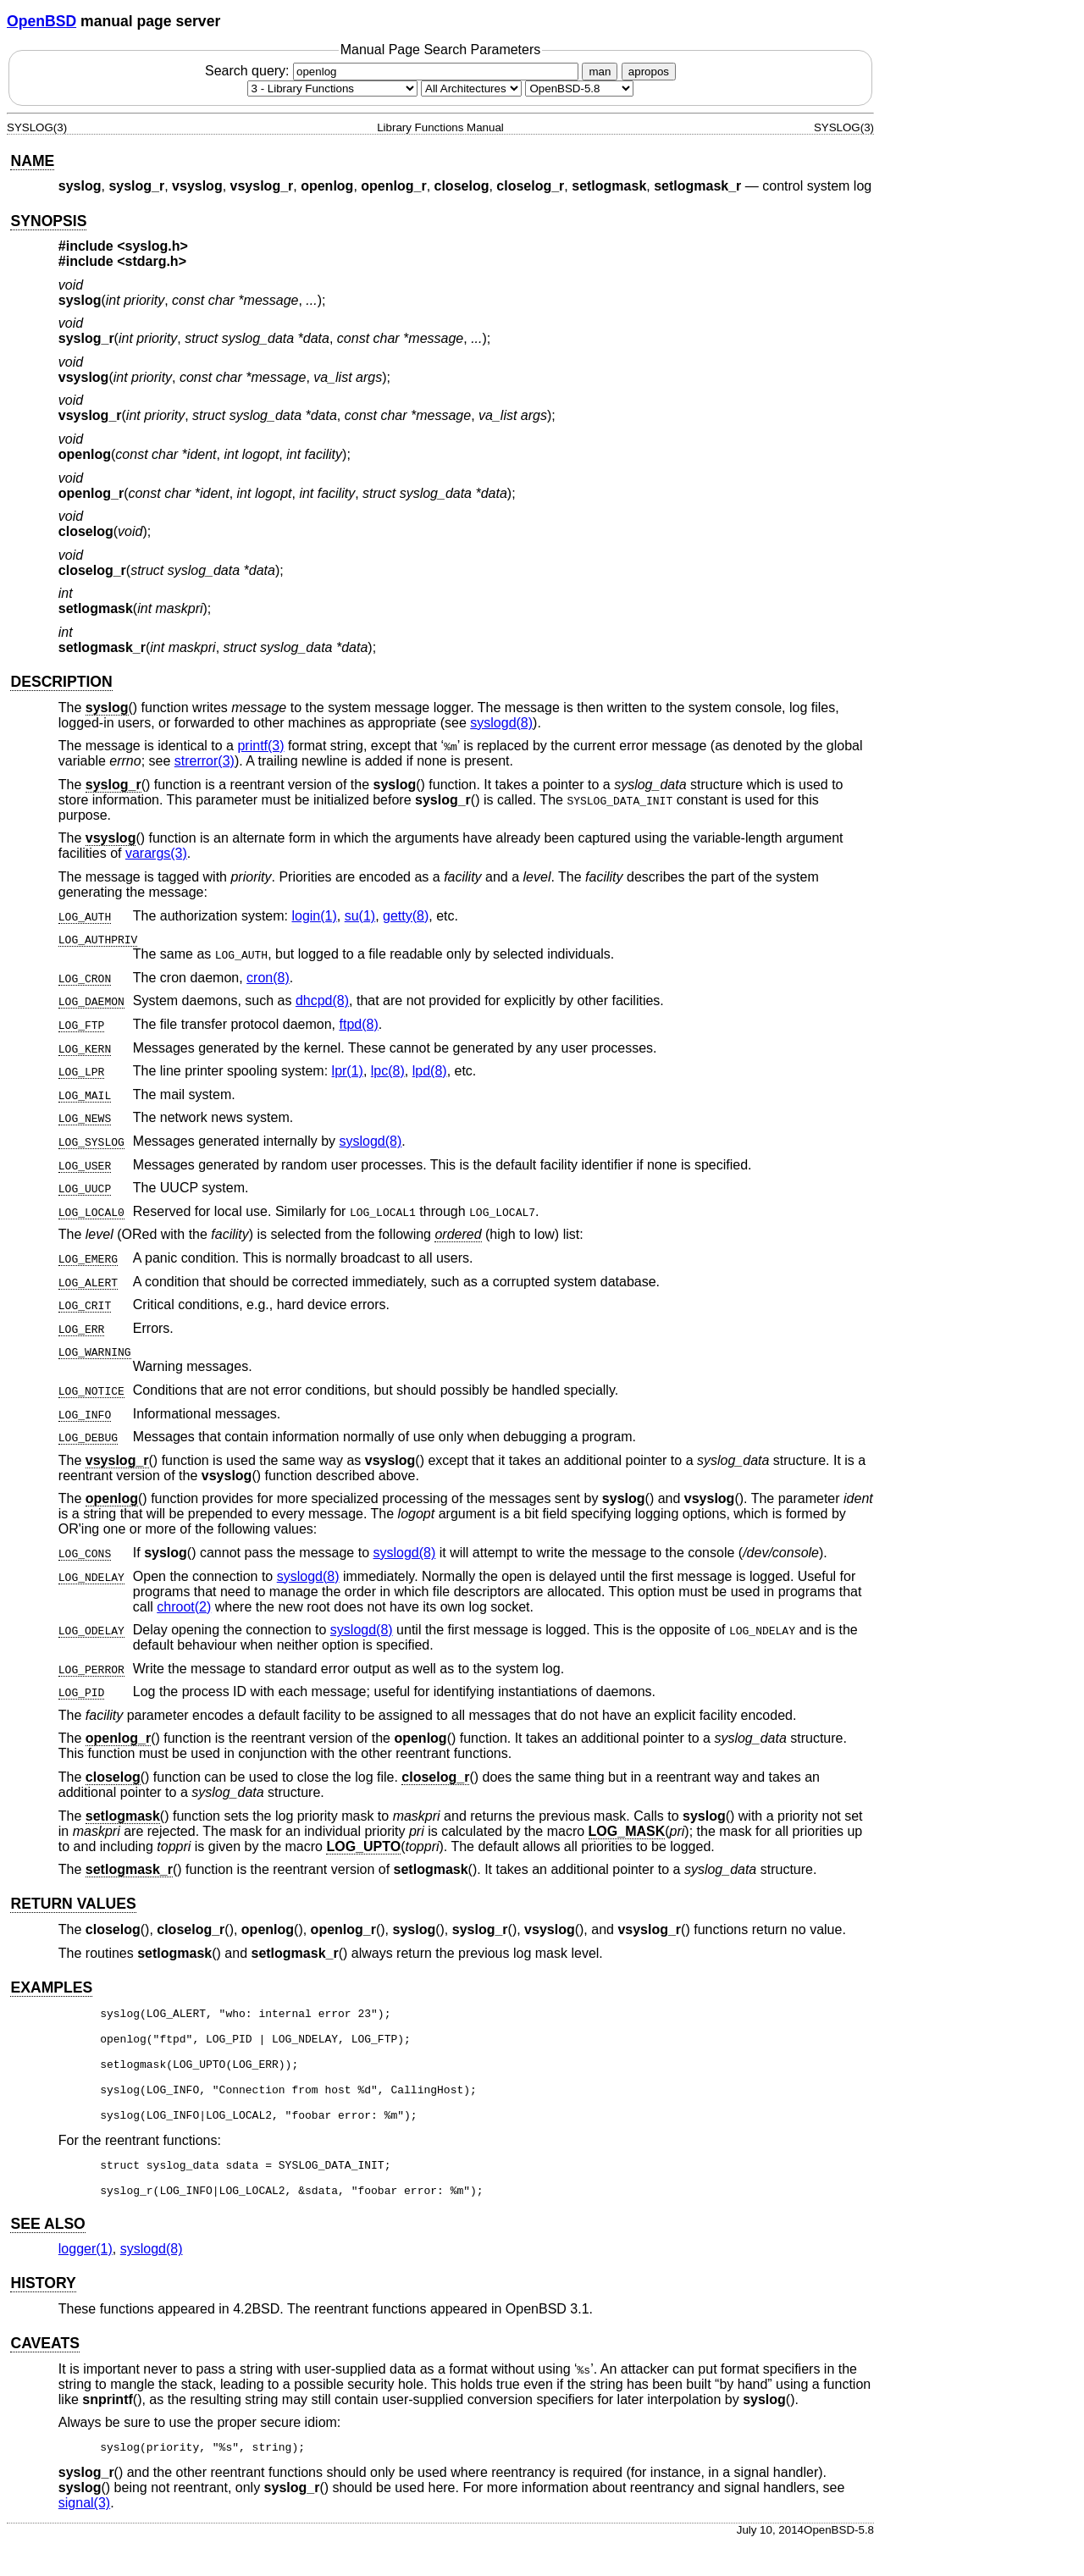 The image size is (1084, 2576). Describe the element at coordinates (501, 723) in the screenshot. I see `syslogd(8) [syslogd, section 8]` at that location.